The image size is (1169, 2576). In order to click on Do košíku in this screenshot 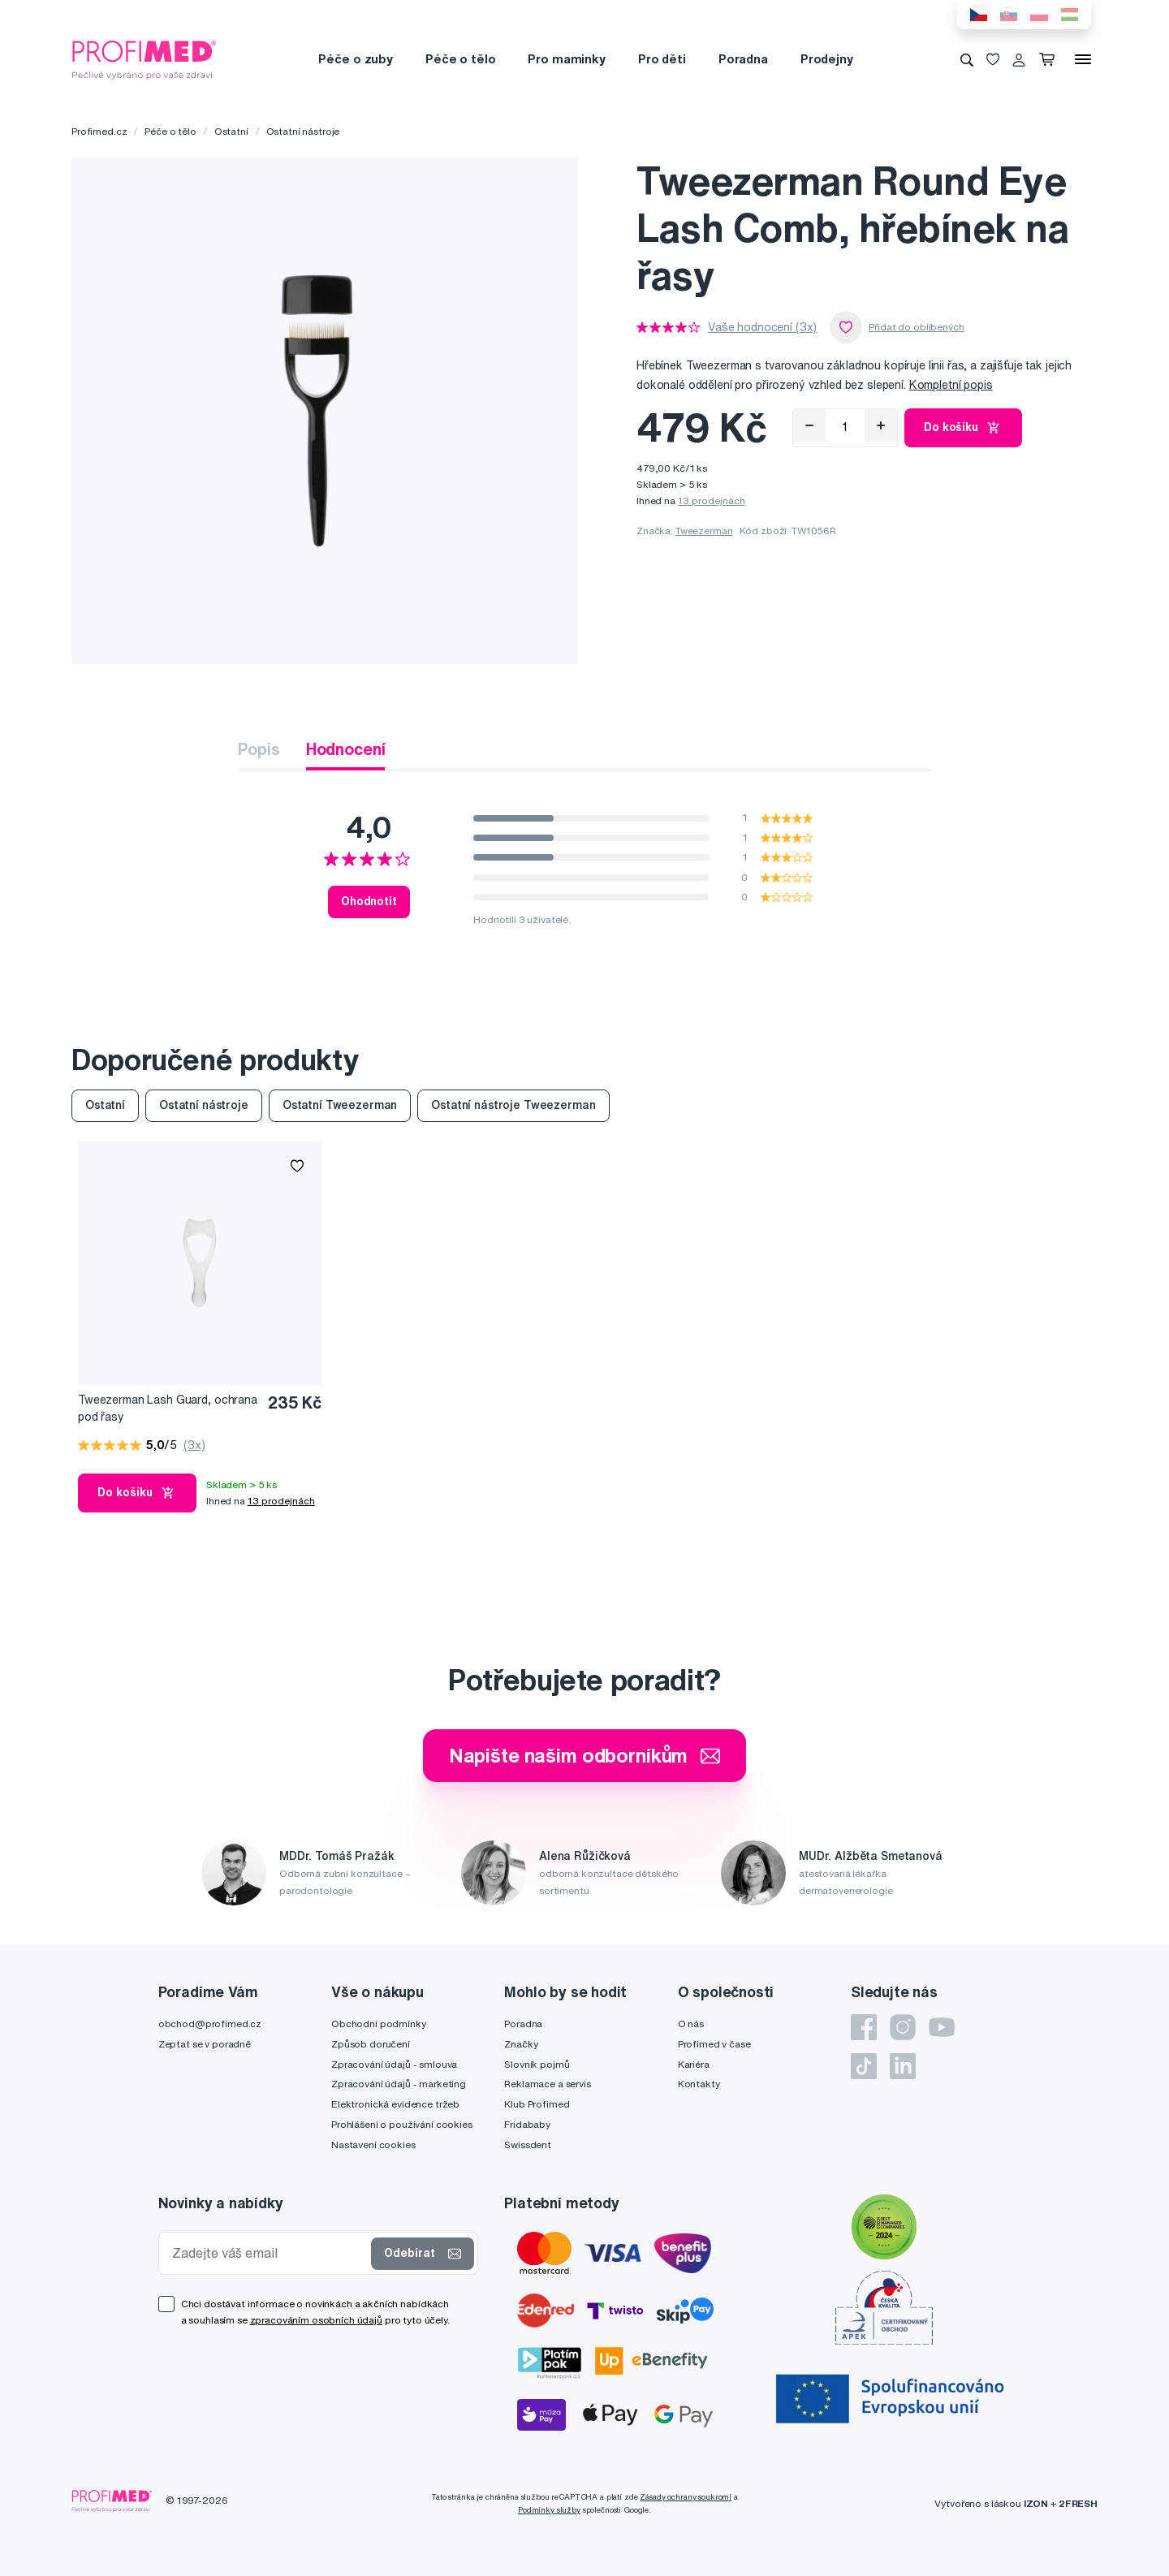, I will do `click(963, 427)`.